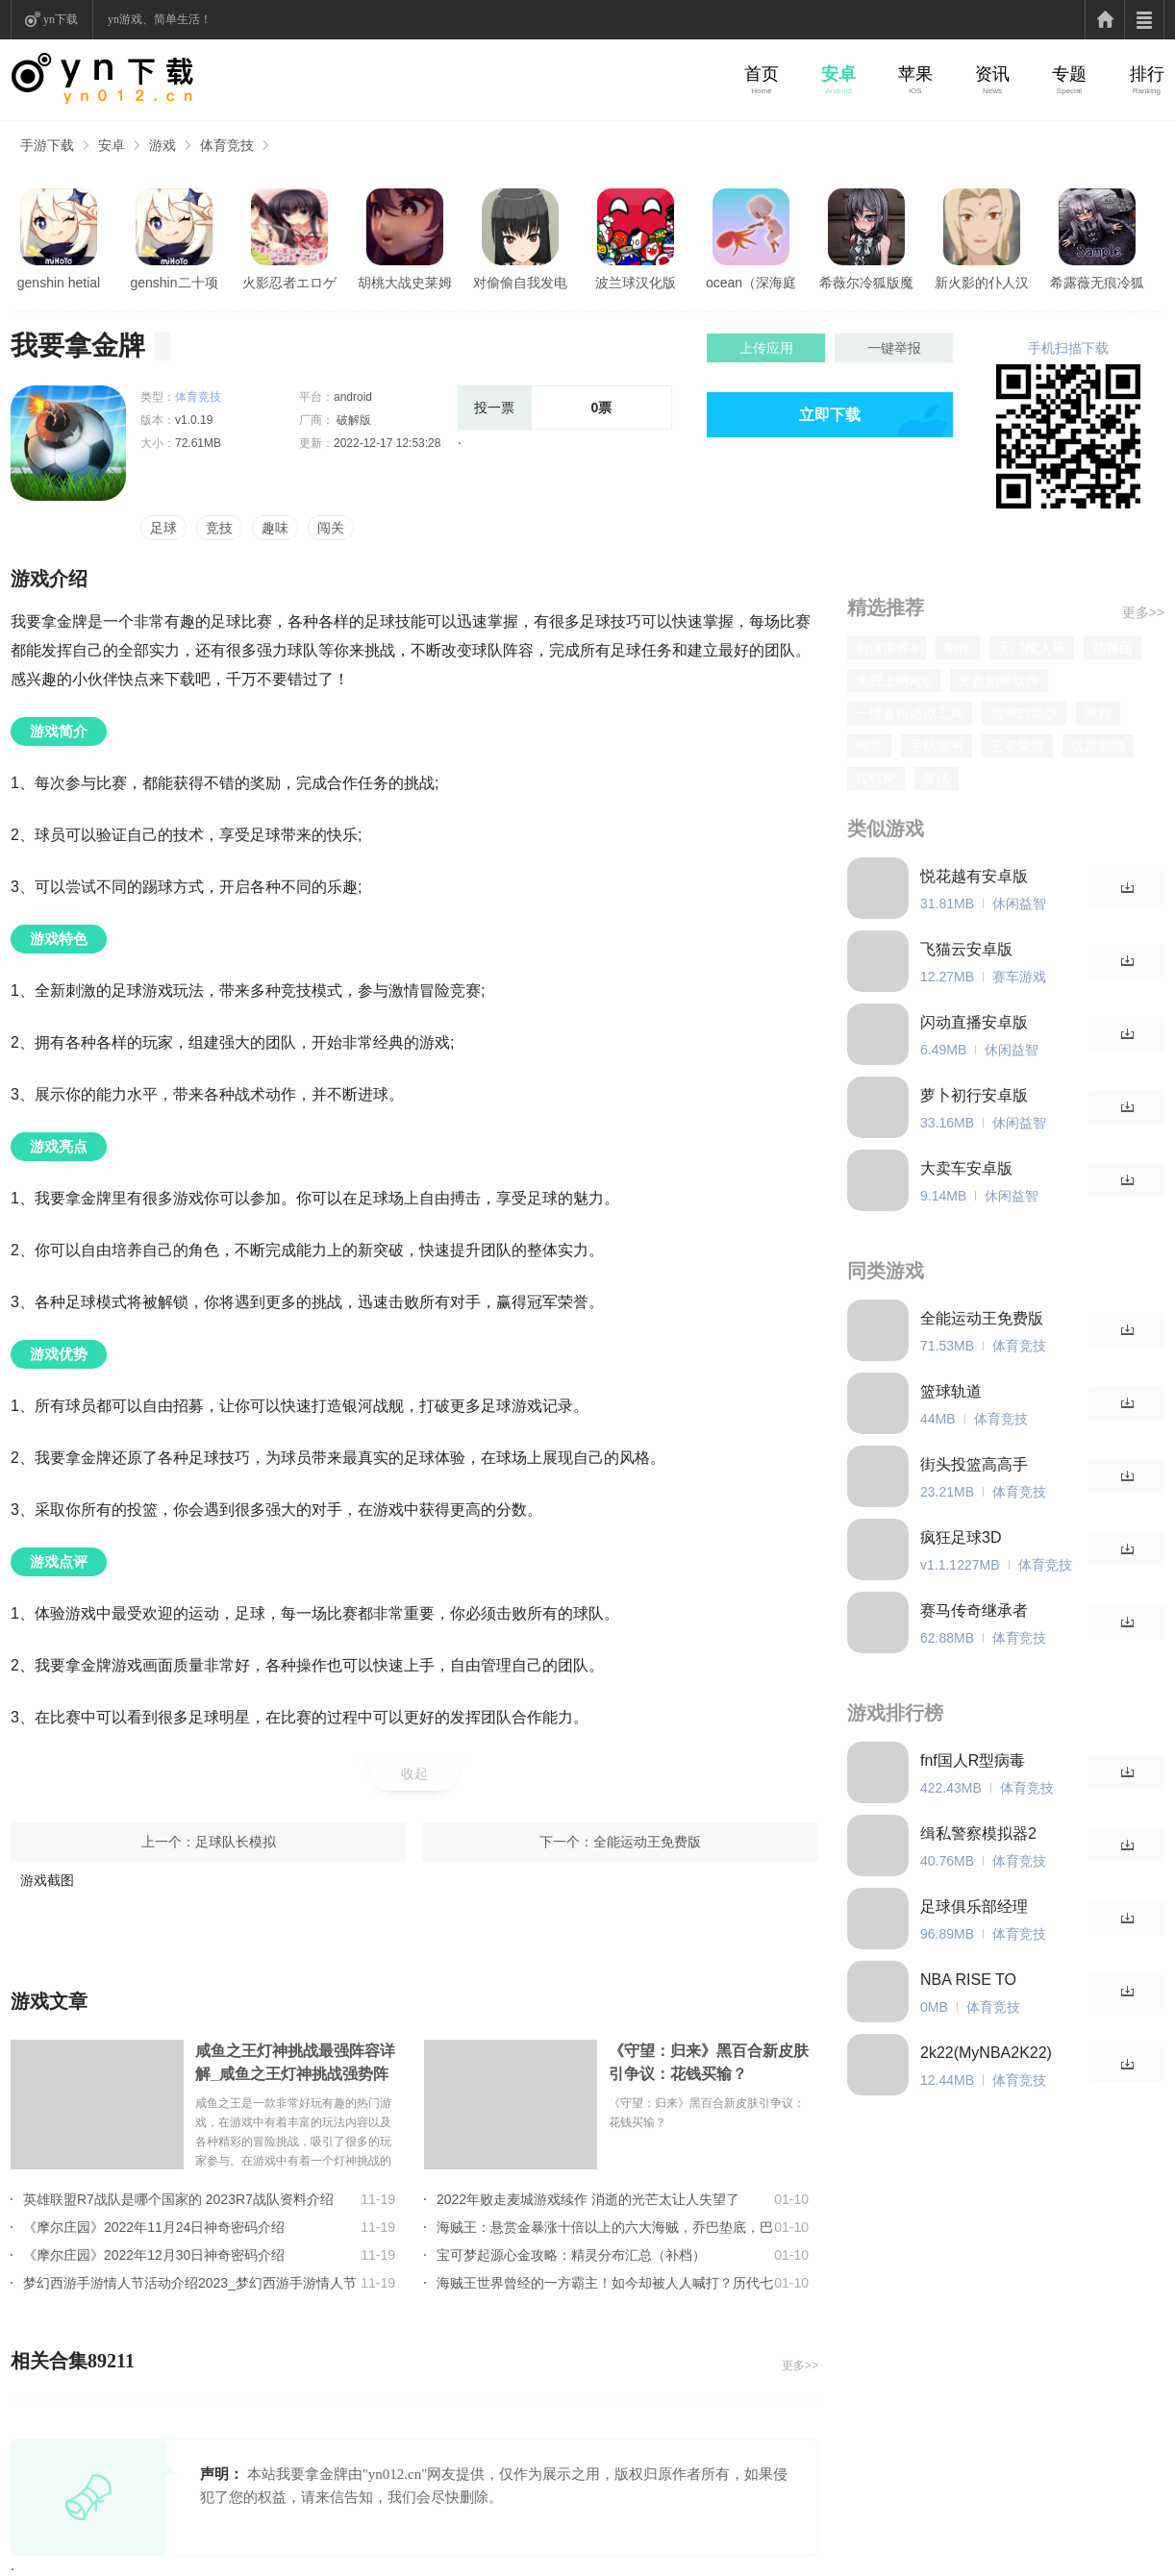  What do you see at coordinates (387, 443) in the screenshot?
I see `2022-12-17 12:53:28` at bounding box center [387, 443].